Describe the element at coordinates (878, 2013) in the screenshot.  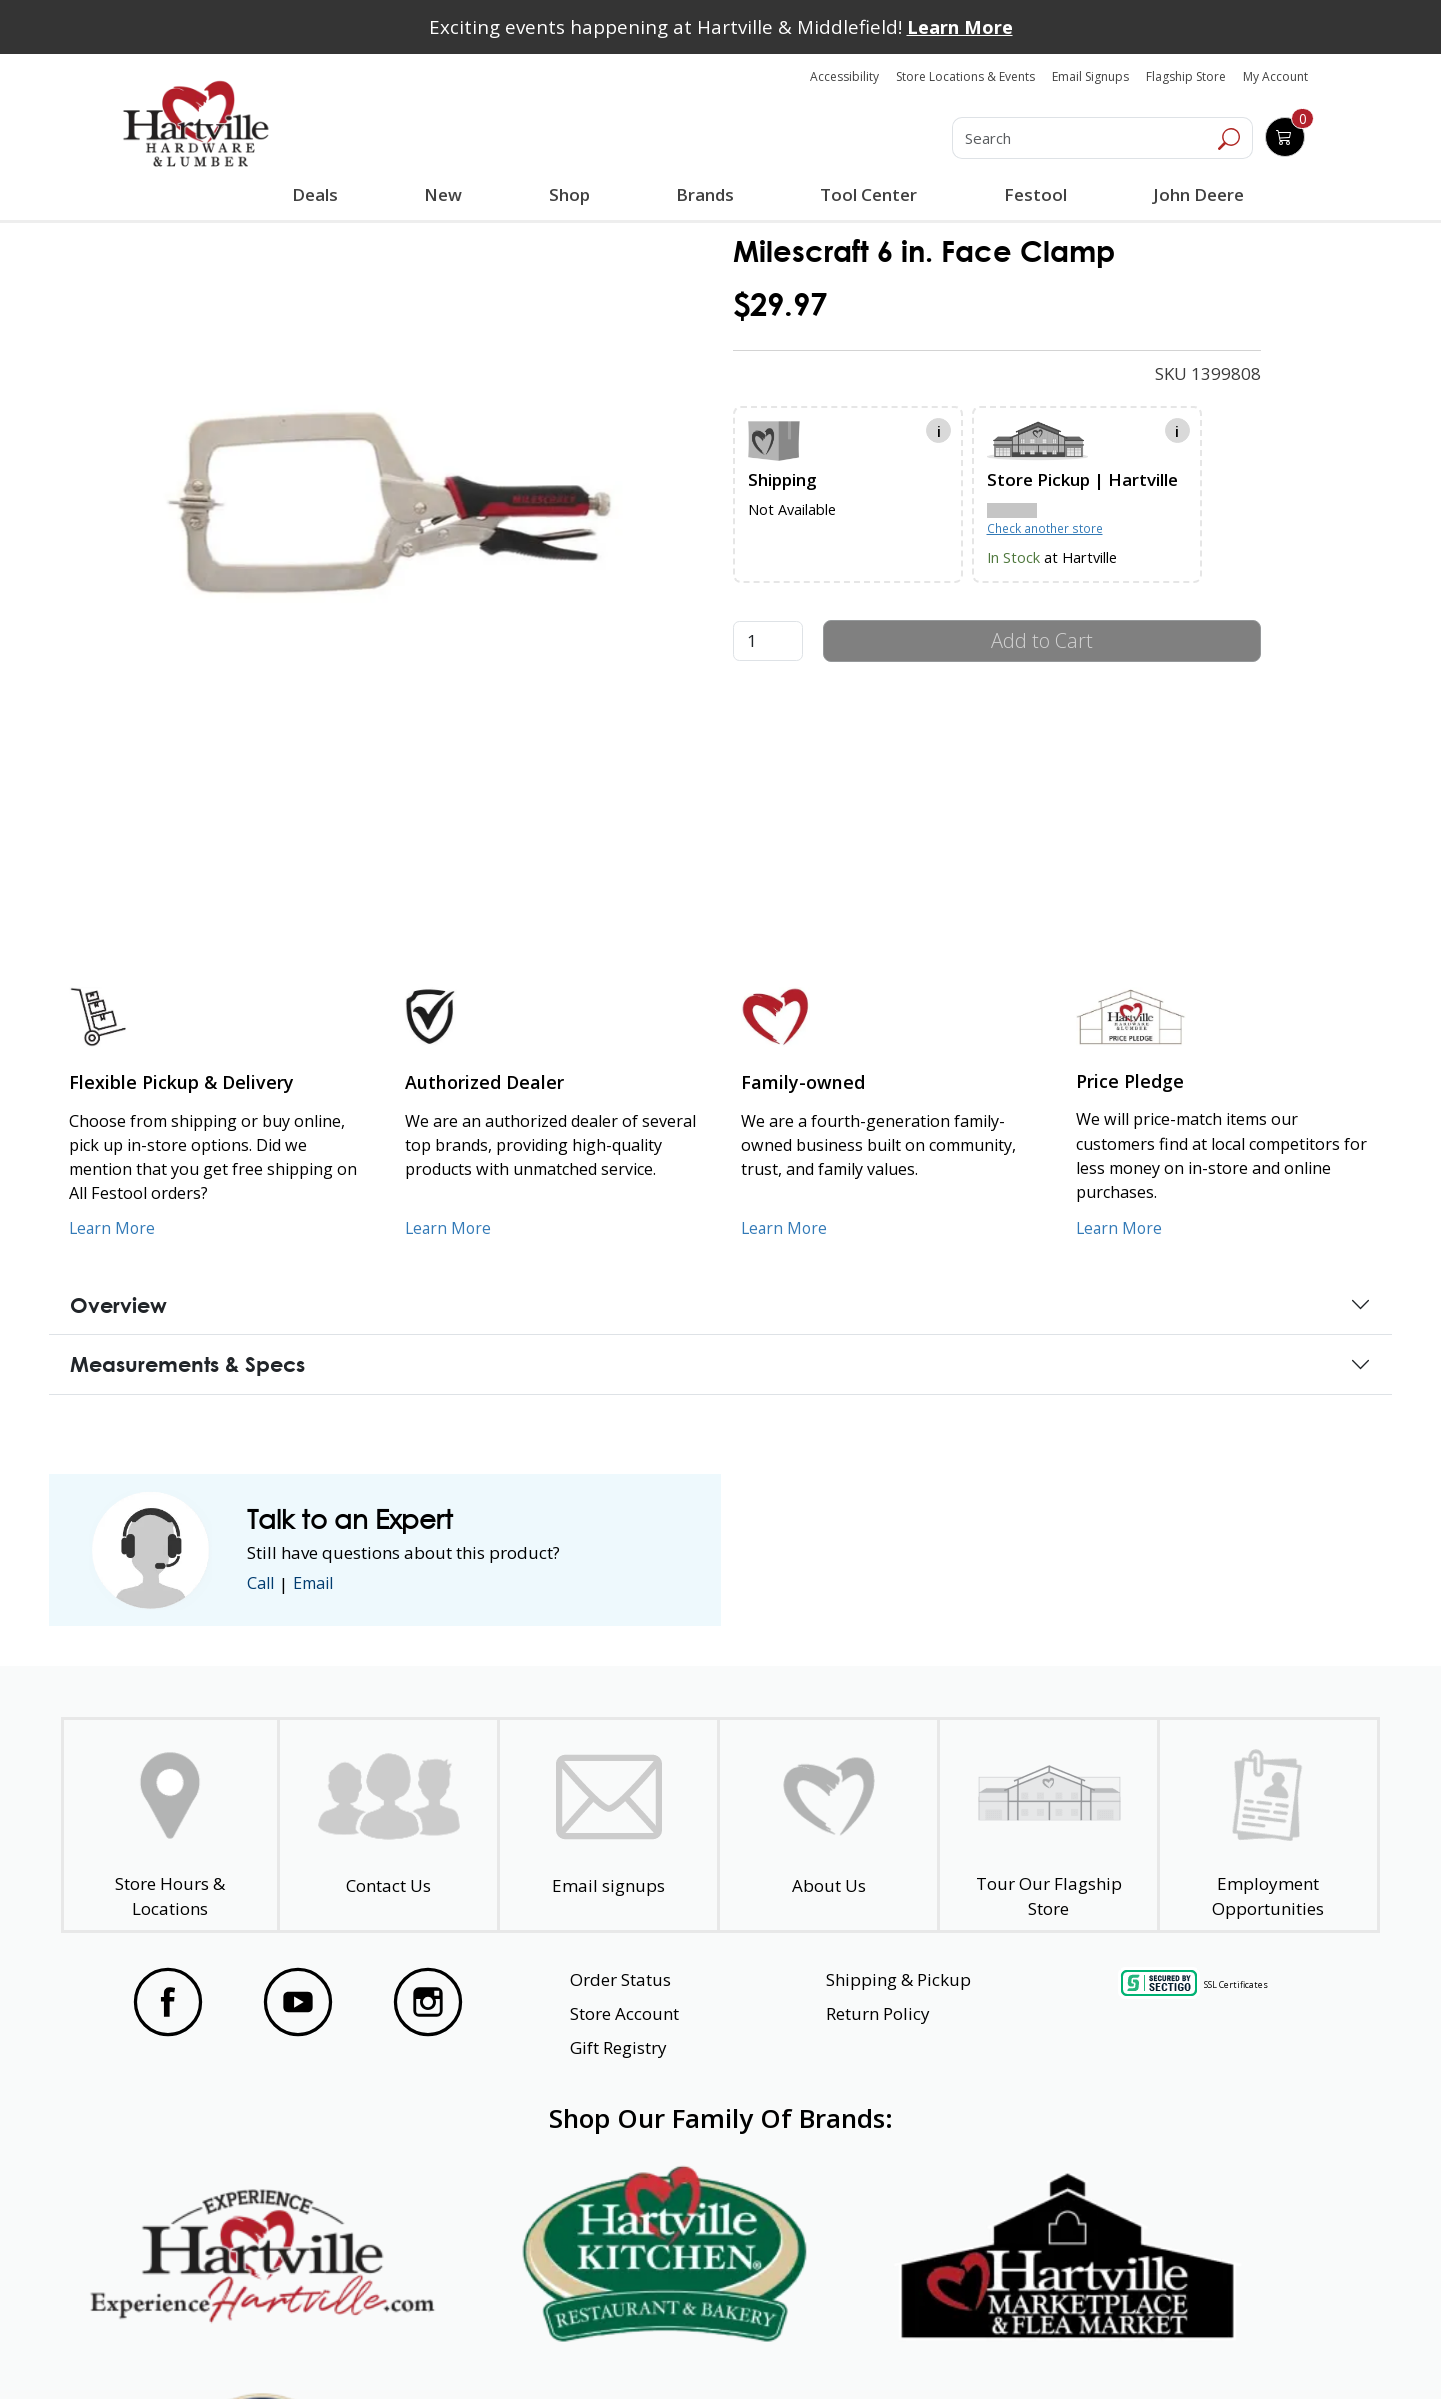
I see `Return Policy` at that location.